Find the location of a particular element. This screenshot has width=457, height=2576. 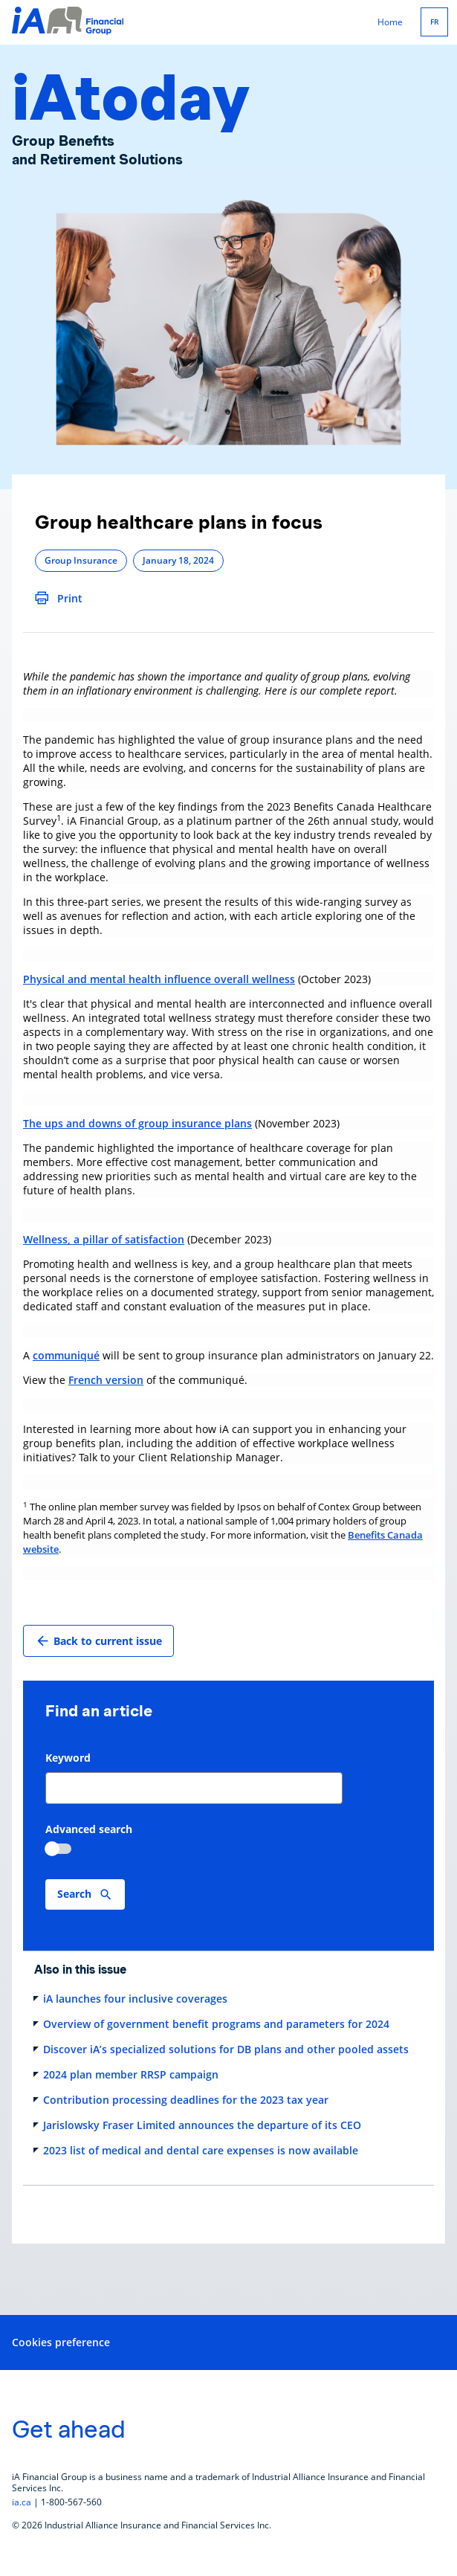

Back to current issue is located at coordinates (98, 1641).